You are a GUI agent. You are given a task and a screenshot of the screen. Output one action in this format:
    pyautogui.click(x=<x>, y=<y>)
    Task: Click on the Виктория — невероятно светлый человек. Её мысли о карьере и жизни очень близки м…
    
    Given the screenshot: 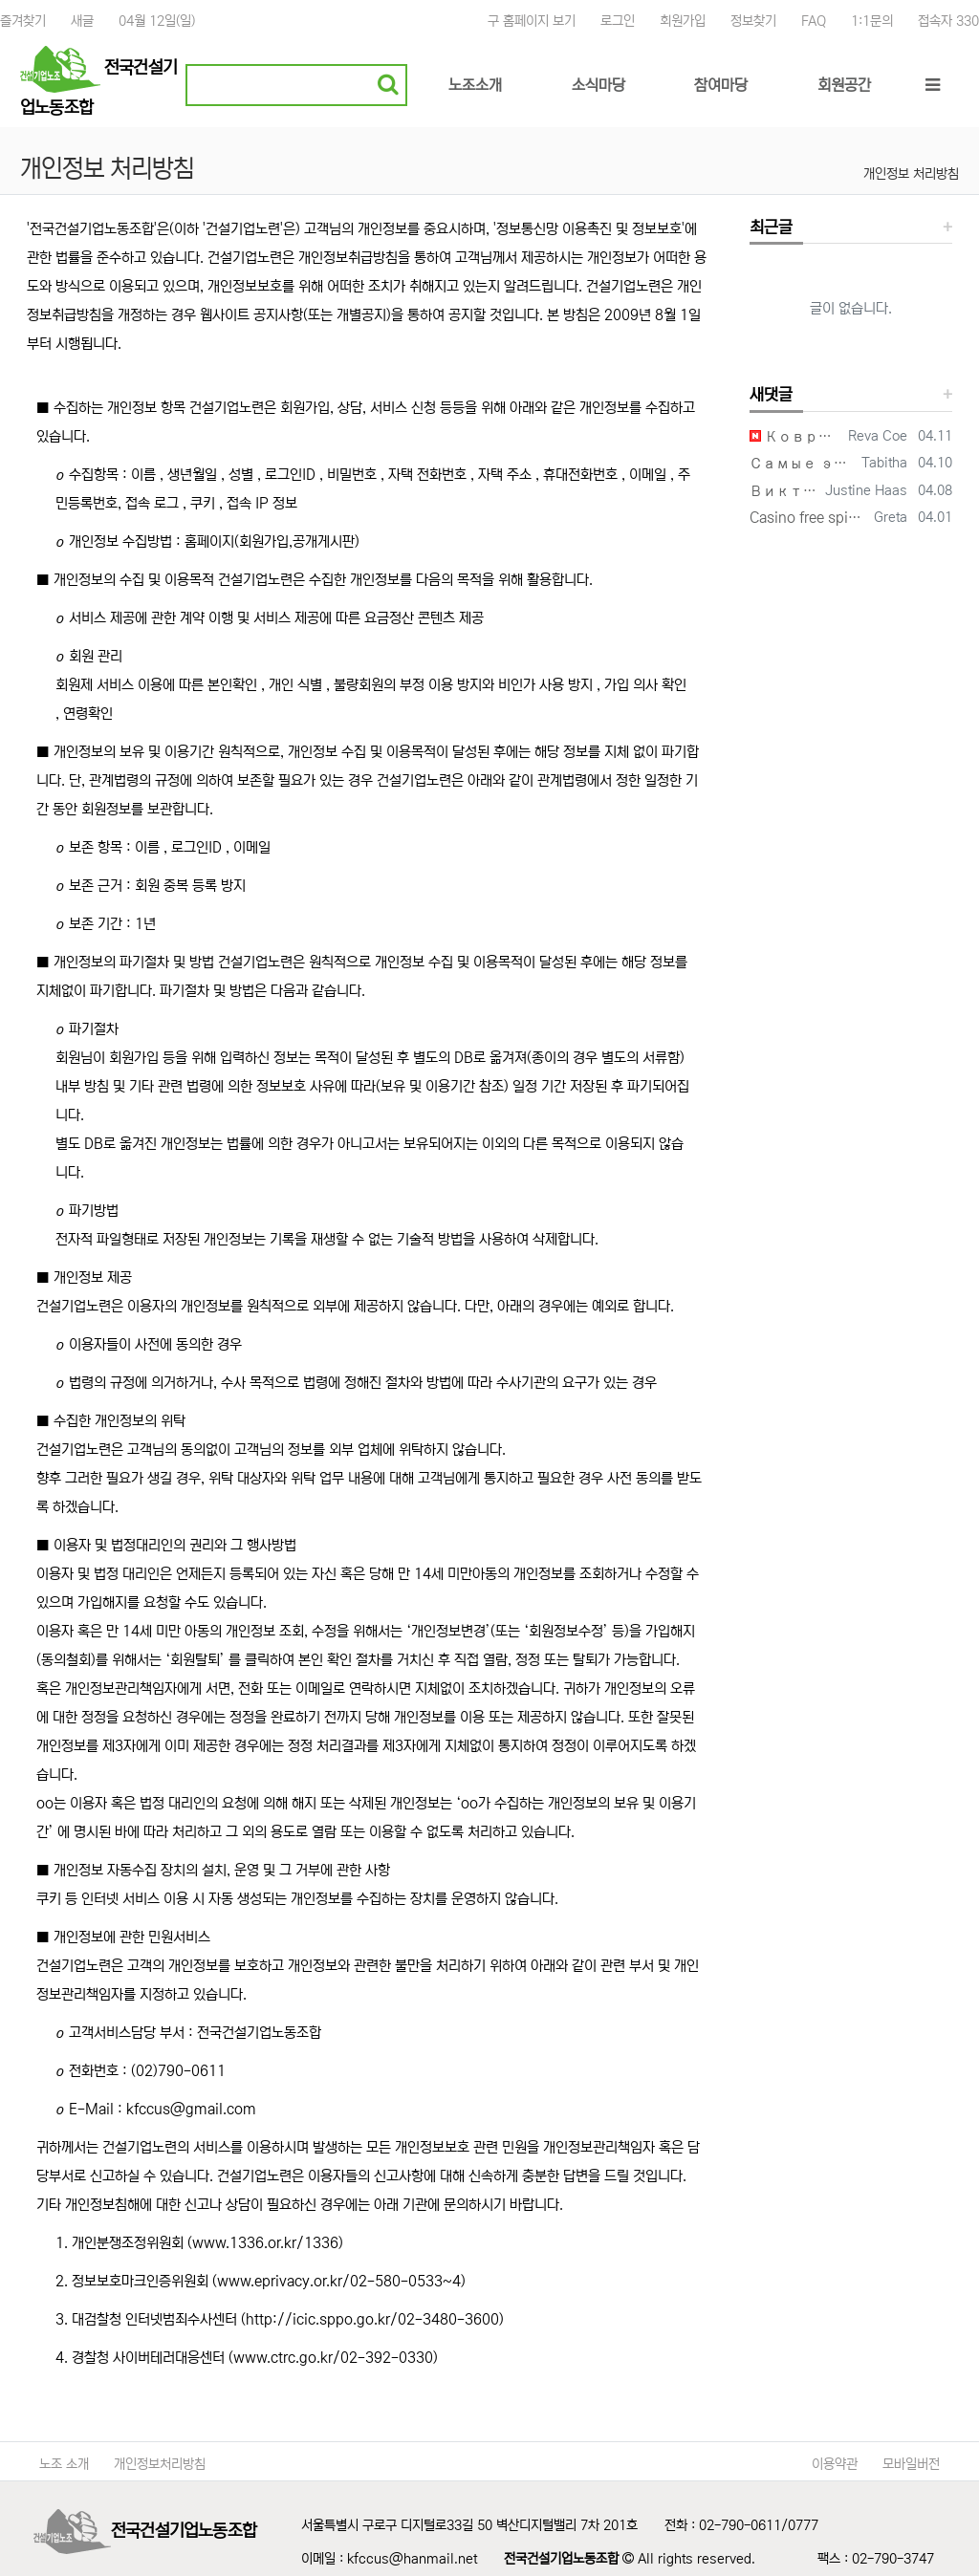 What is the action you would take?
    pyautogui.click(x=784, y=491)
    